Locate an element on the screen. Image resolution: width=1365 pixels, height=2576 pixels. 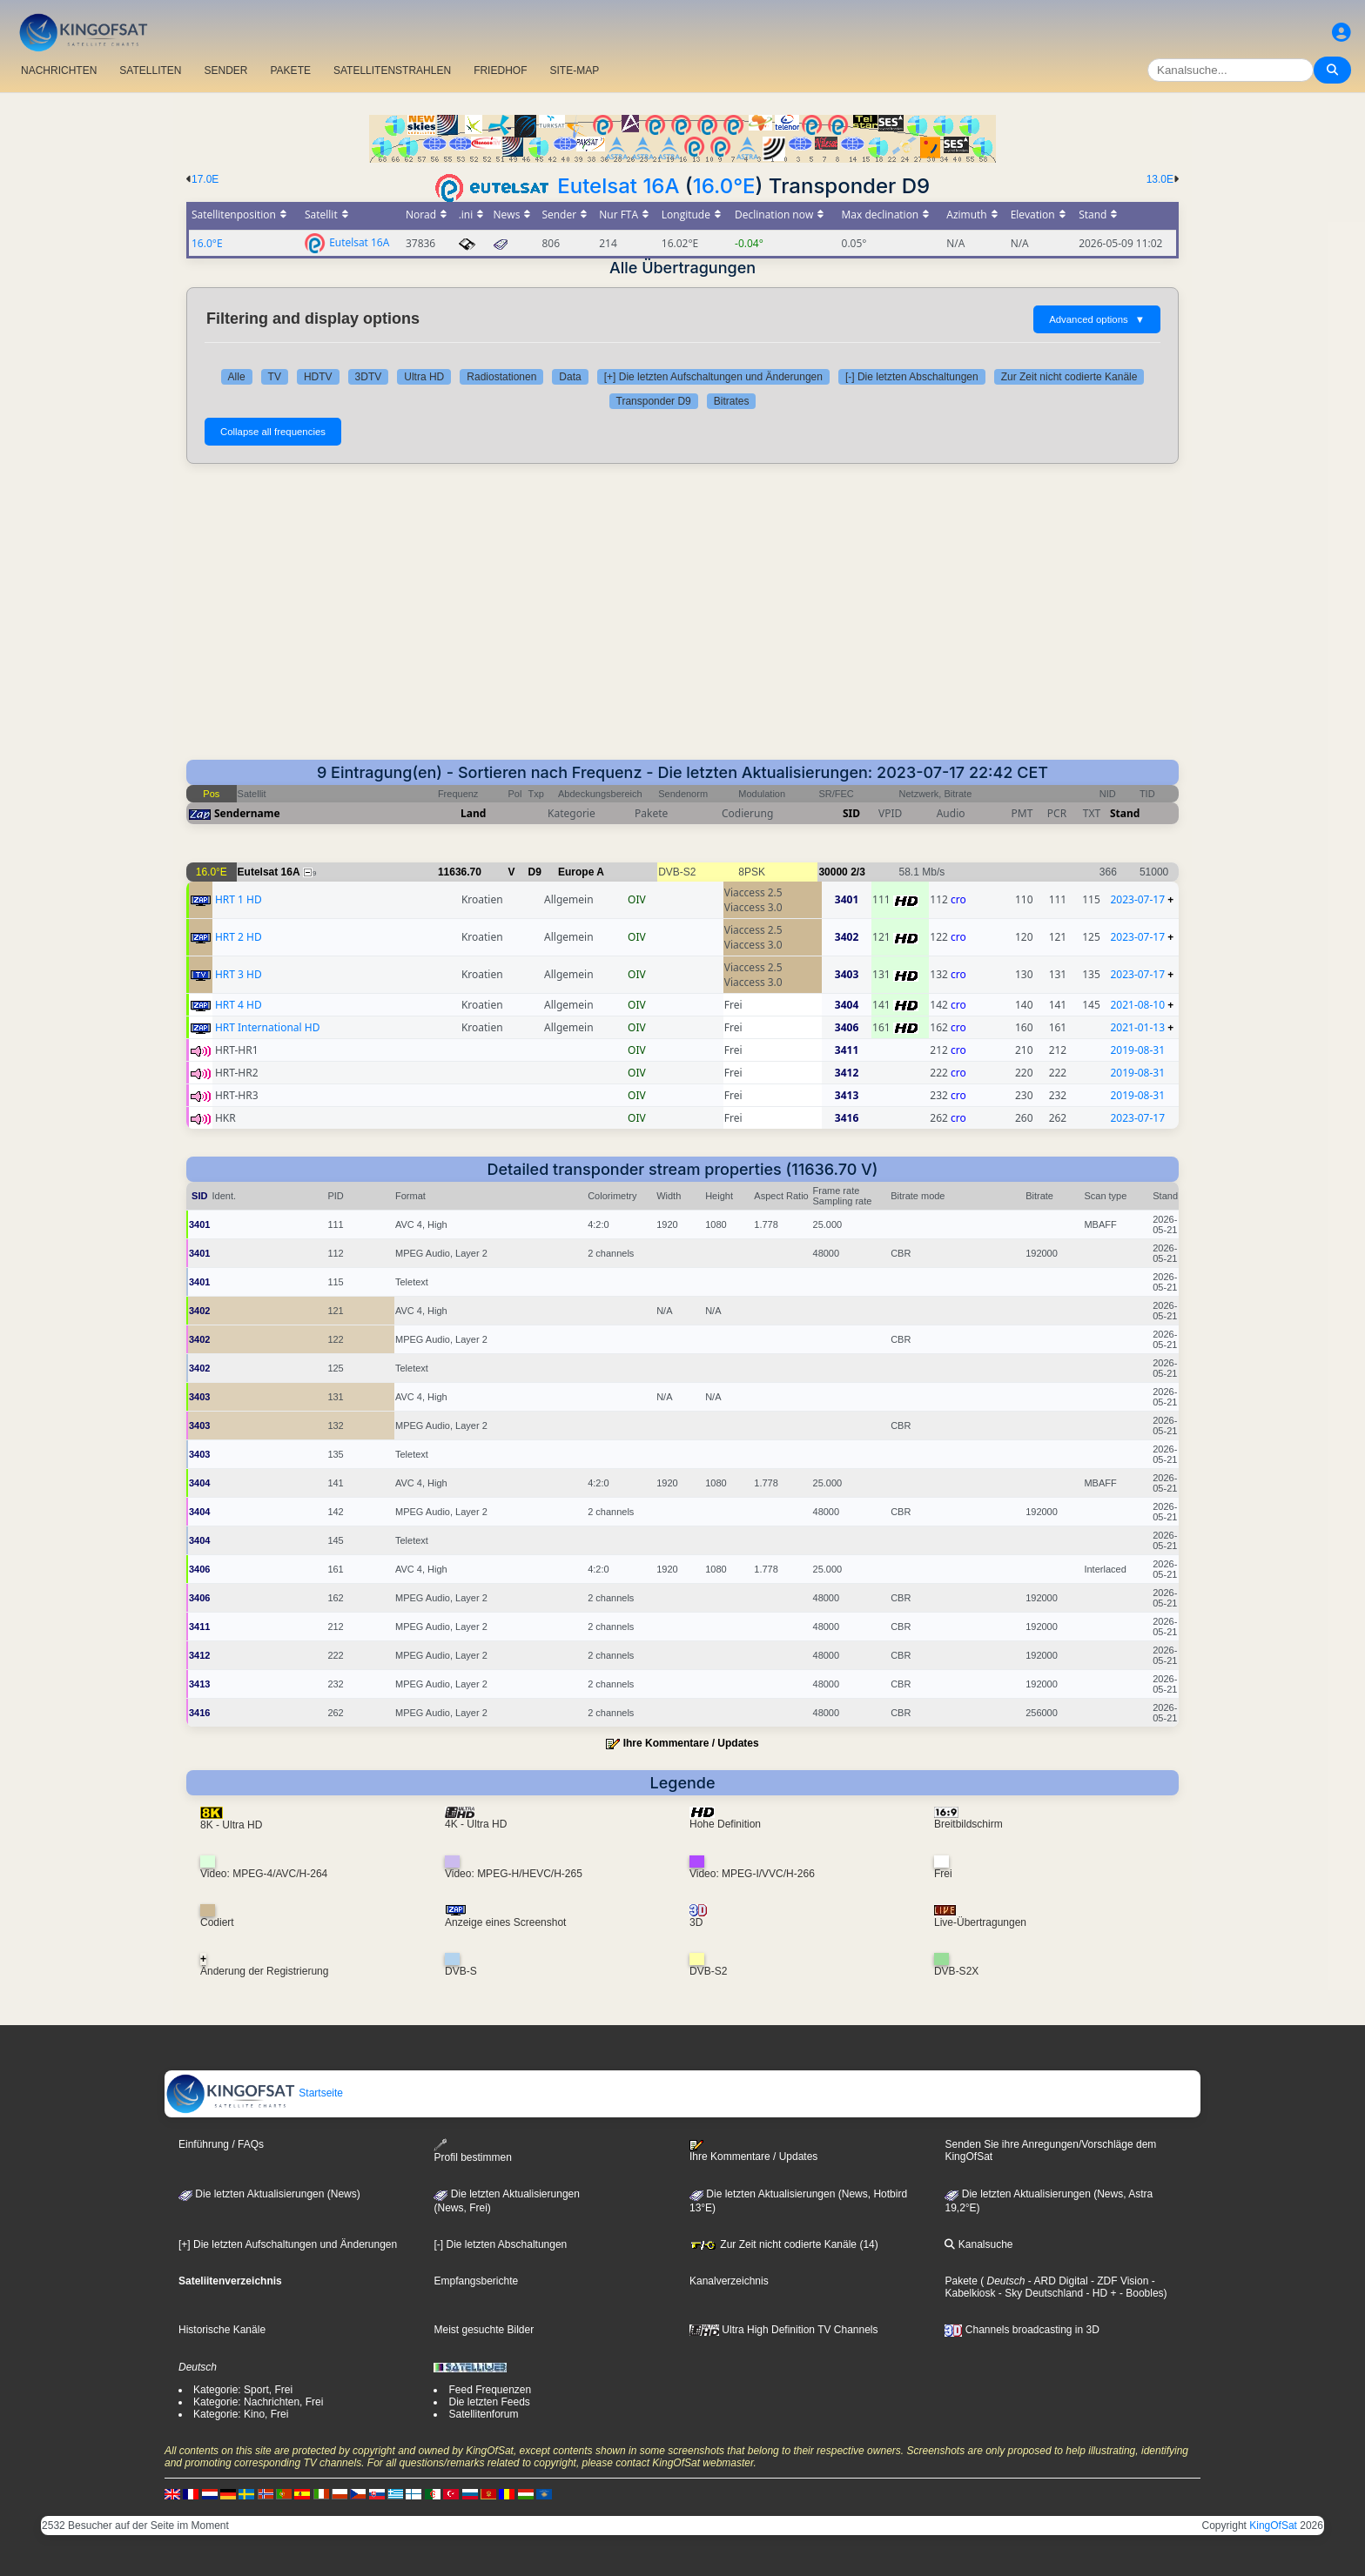
Die letzten Feeds is located at coordinates (488, 2402).